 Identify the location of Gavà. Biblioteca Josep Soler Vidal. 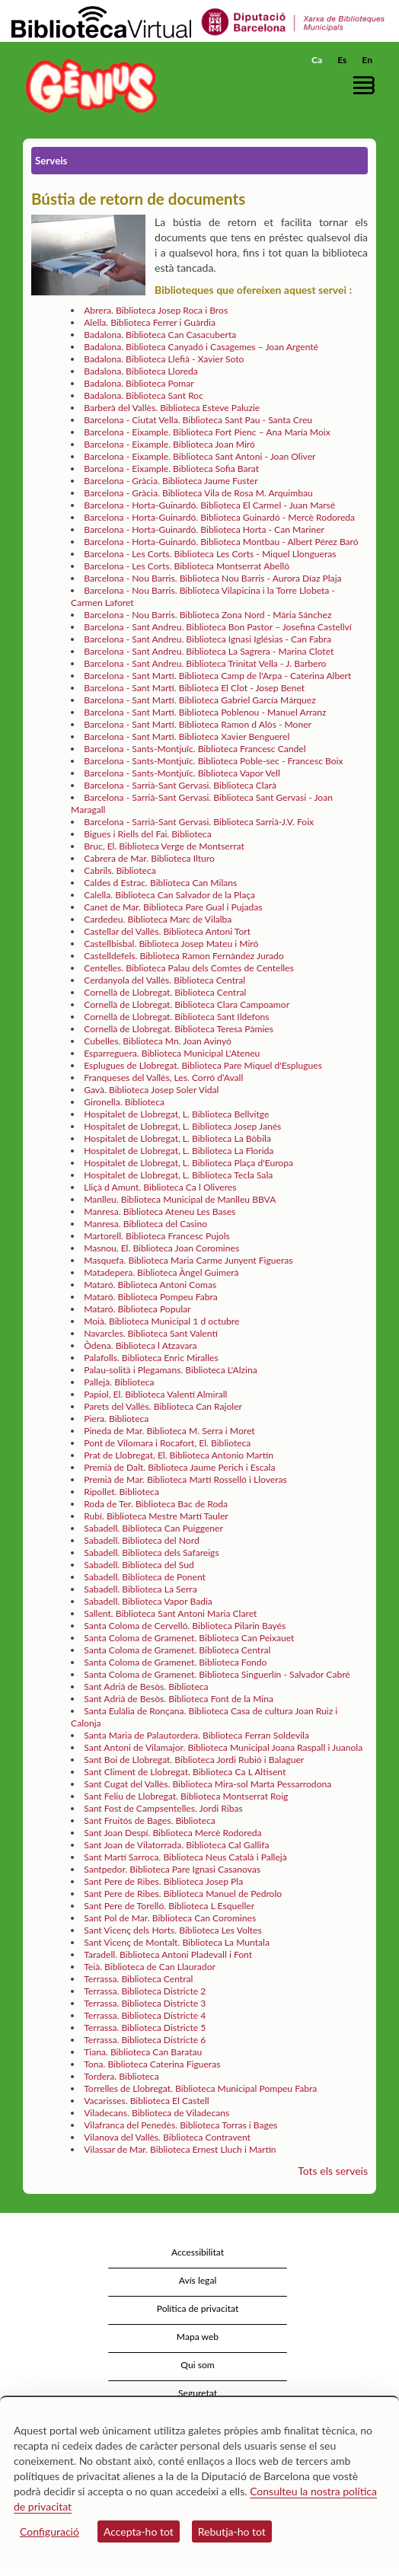
(151, 1089).